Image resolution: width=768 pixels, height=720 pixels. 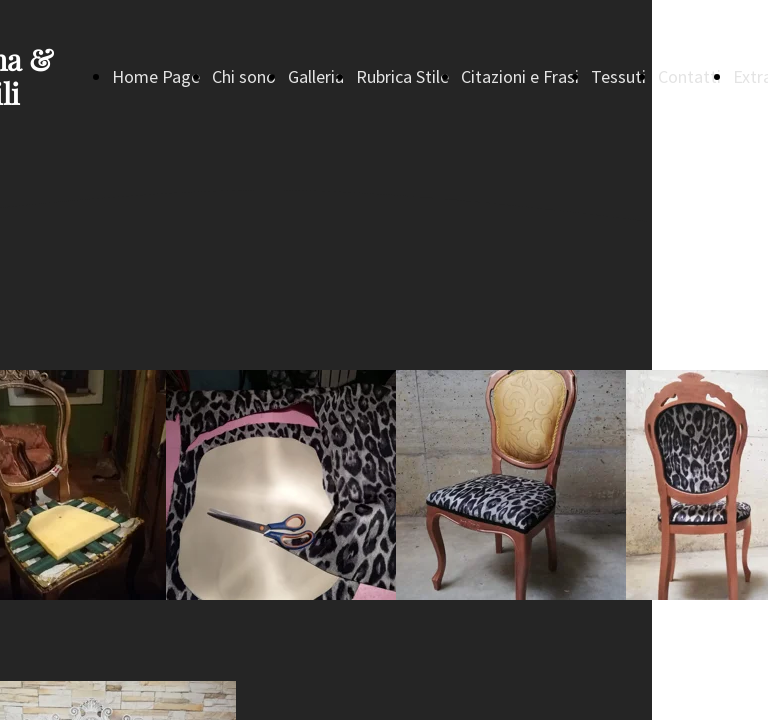 I want to click on Citazioni e Frasi, so click(x=520, y=76).